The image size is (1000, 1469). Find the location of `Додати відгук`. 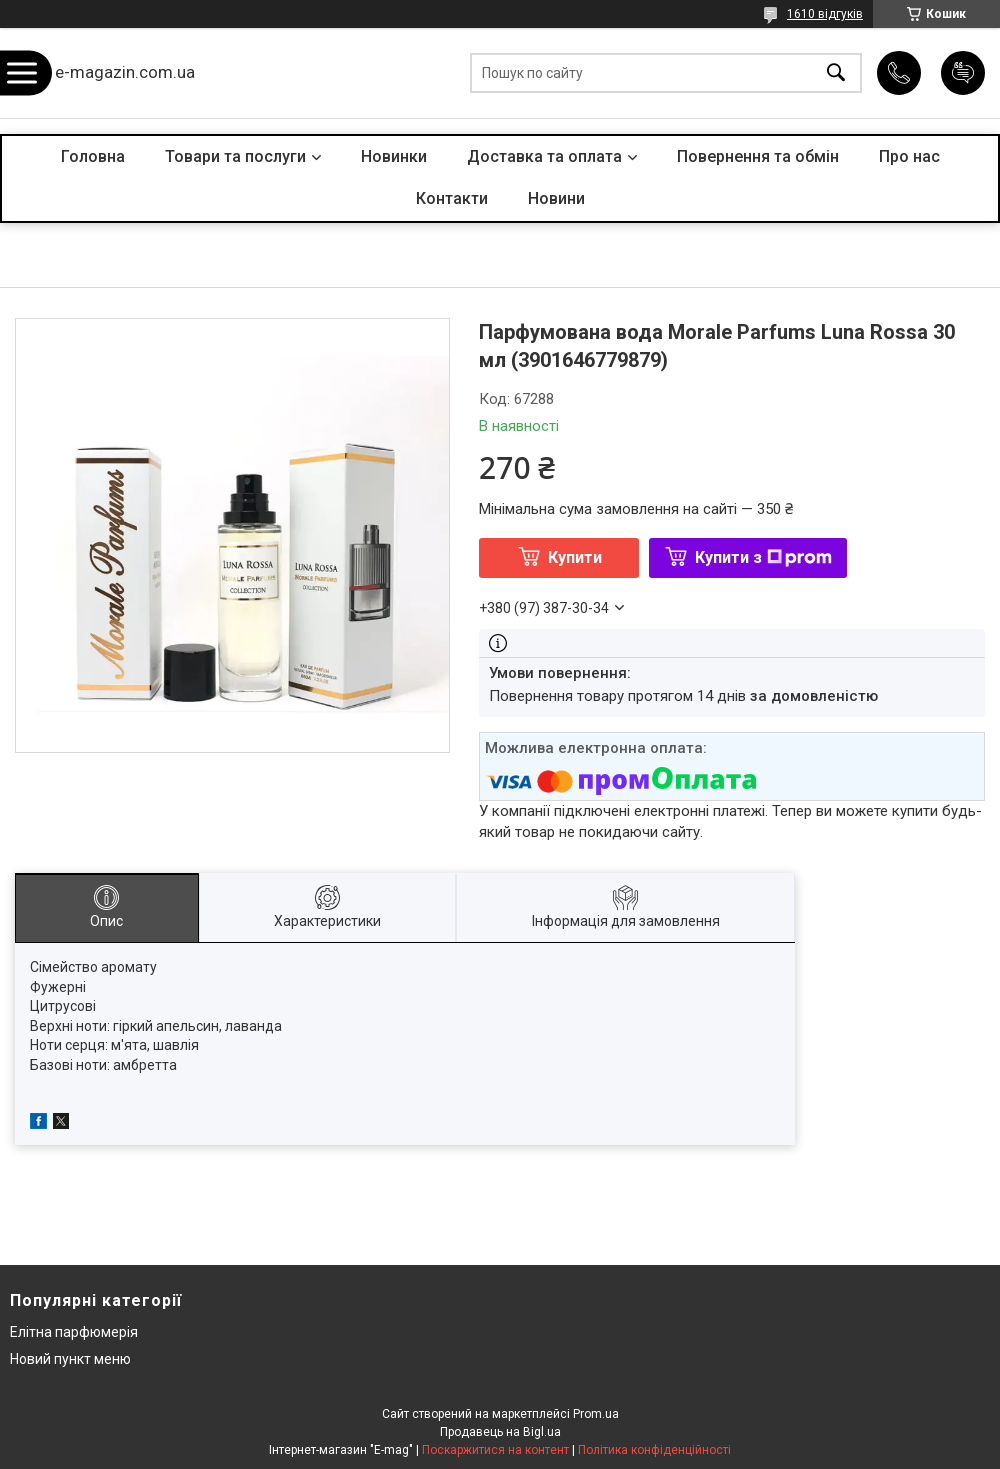

Додати відгук is located at coordinates (963, 73).